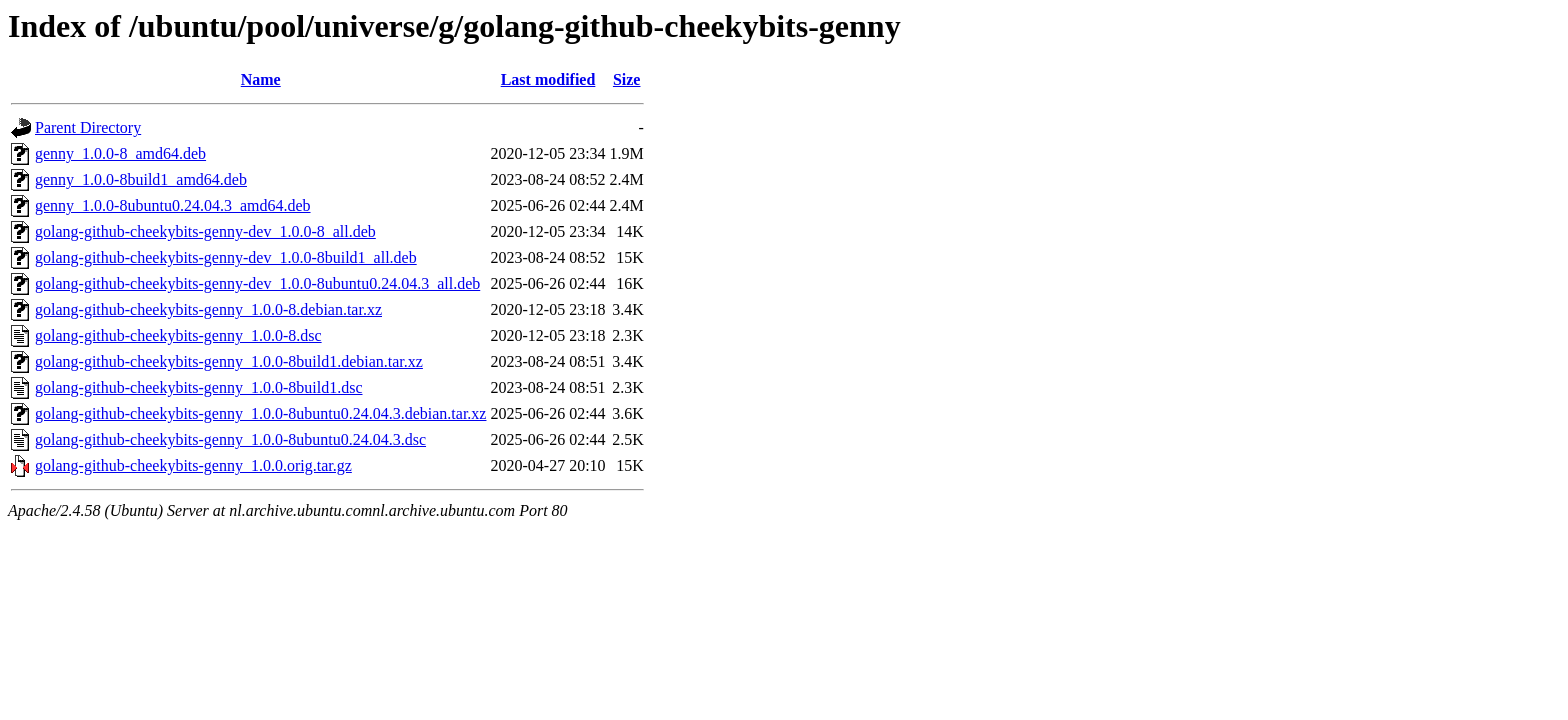 The height and width of the screenshot is (720, 1568). I want to click on Size, so click(627, 79).